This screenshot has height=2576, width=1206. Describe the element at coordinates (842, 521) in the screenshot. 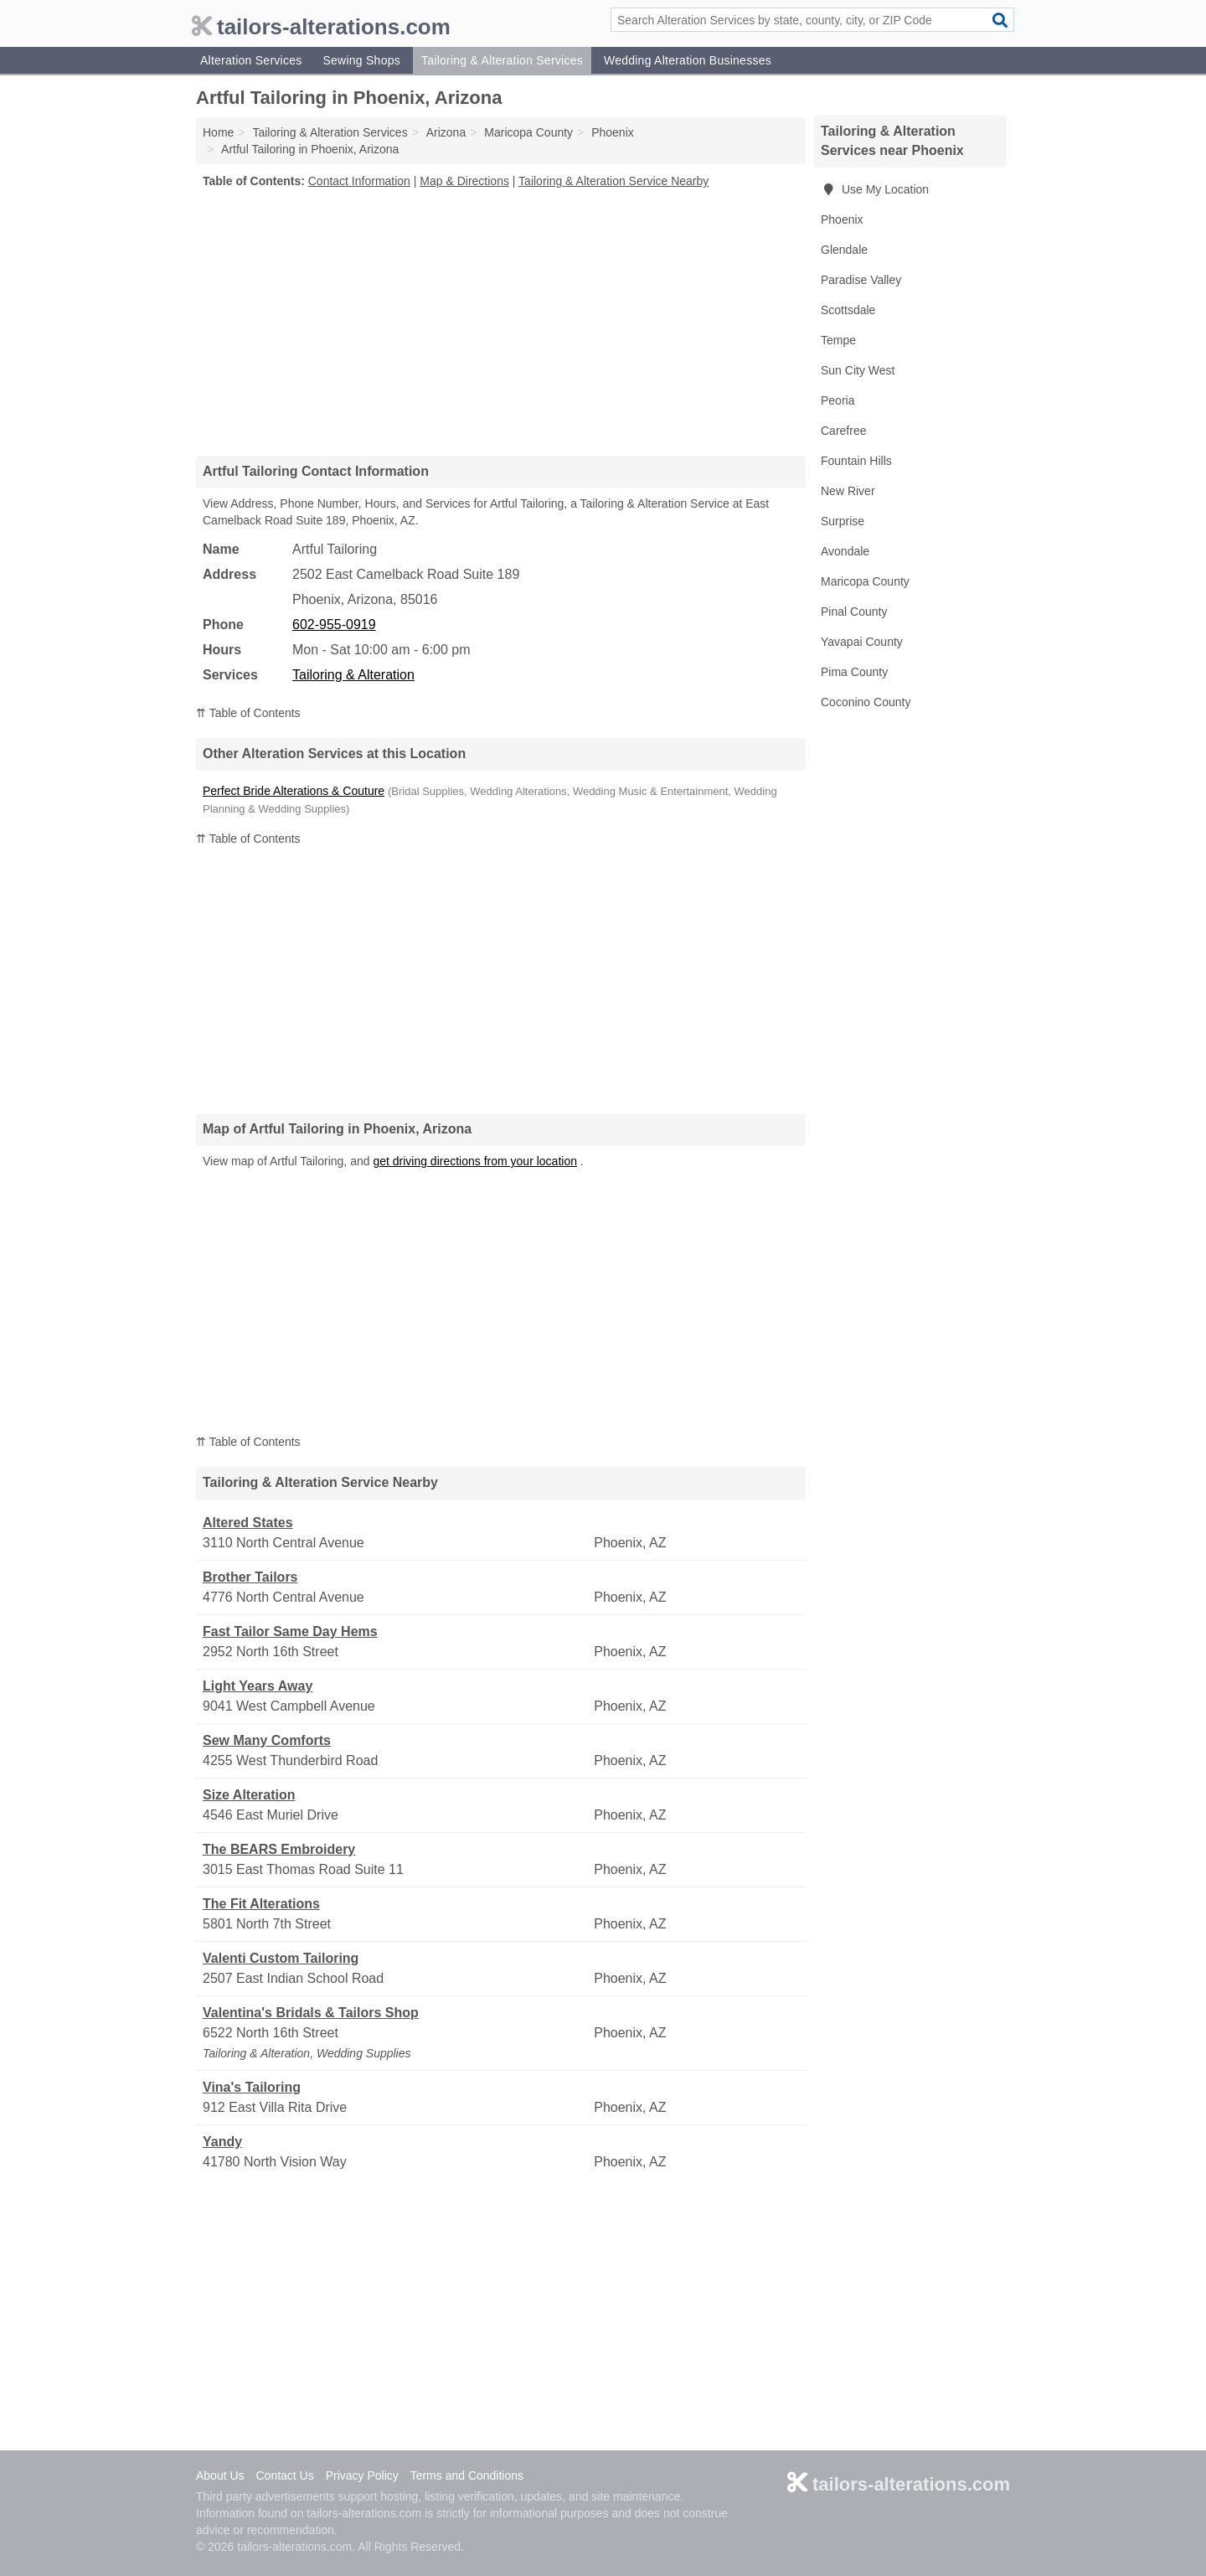

I see `Surprise` at that location.